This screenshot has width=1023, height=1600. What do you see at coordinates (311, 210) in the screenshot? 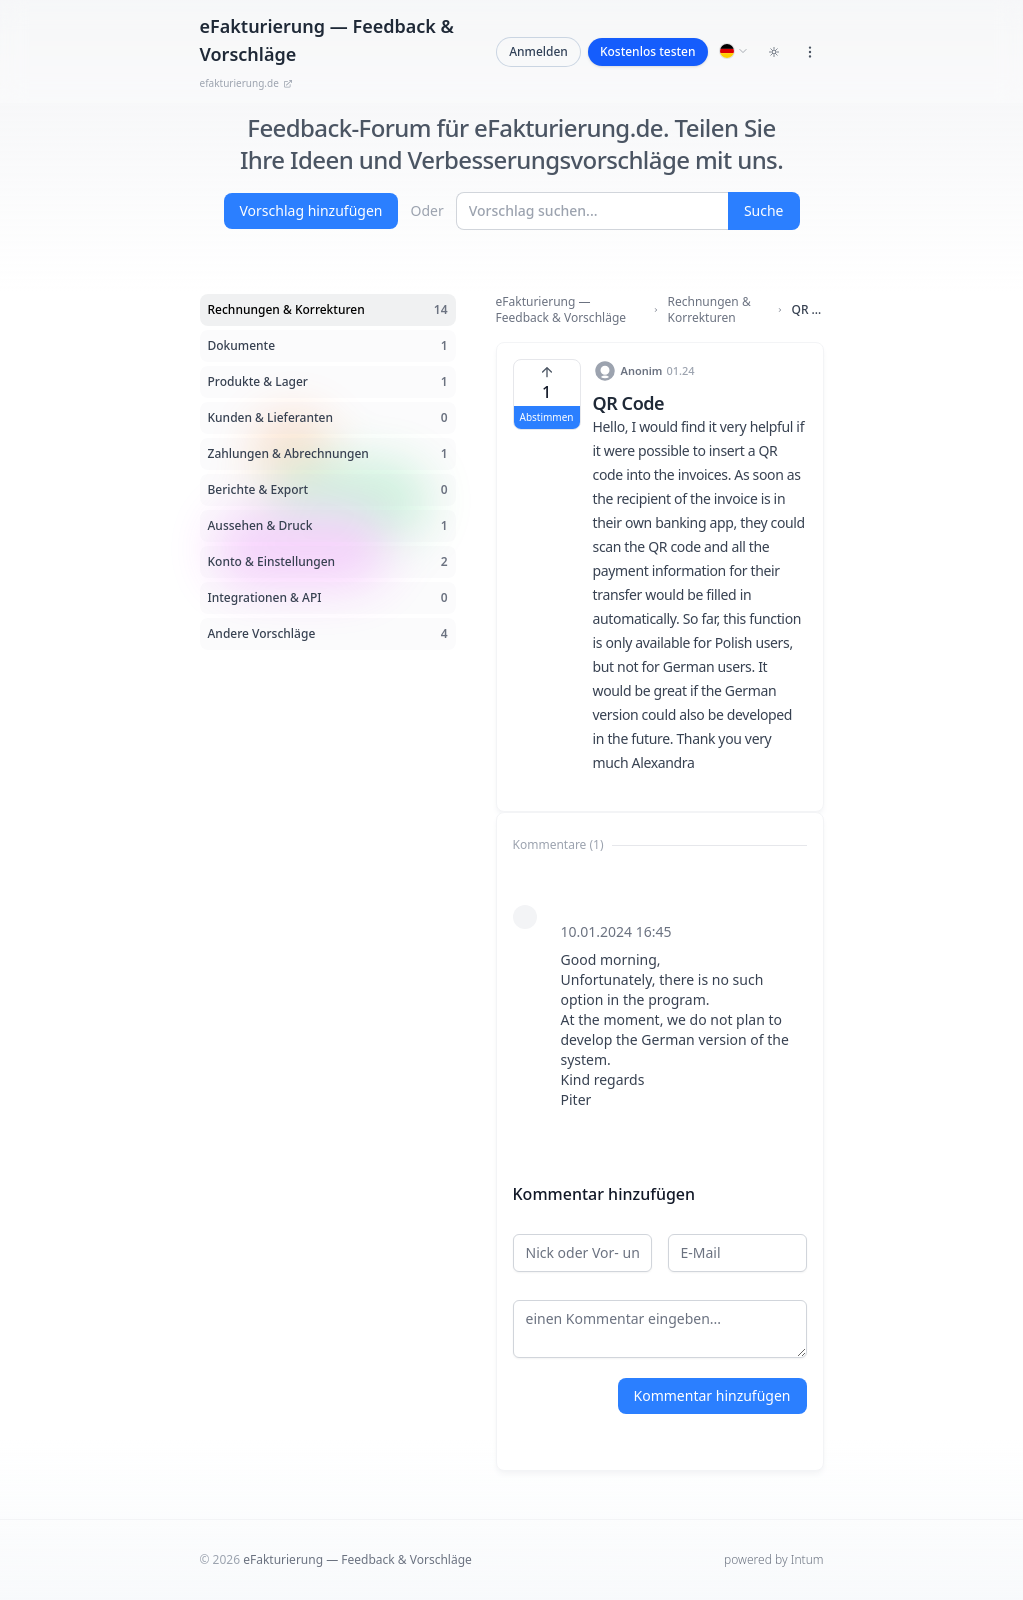
I see `Vorschlag hinzufügen` at bounding box center [311, 210].